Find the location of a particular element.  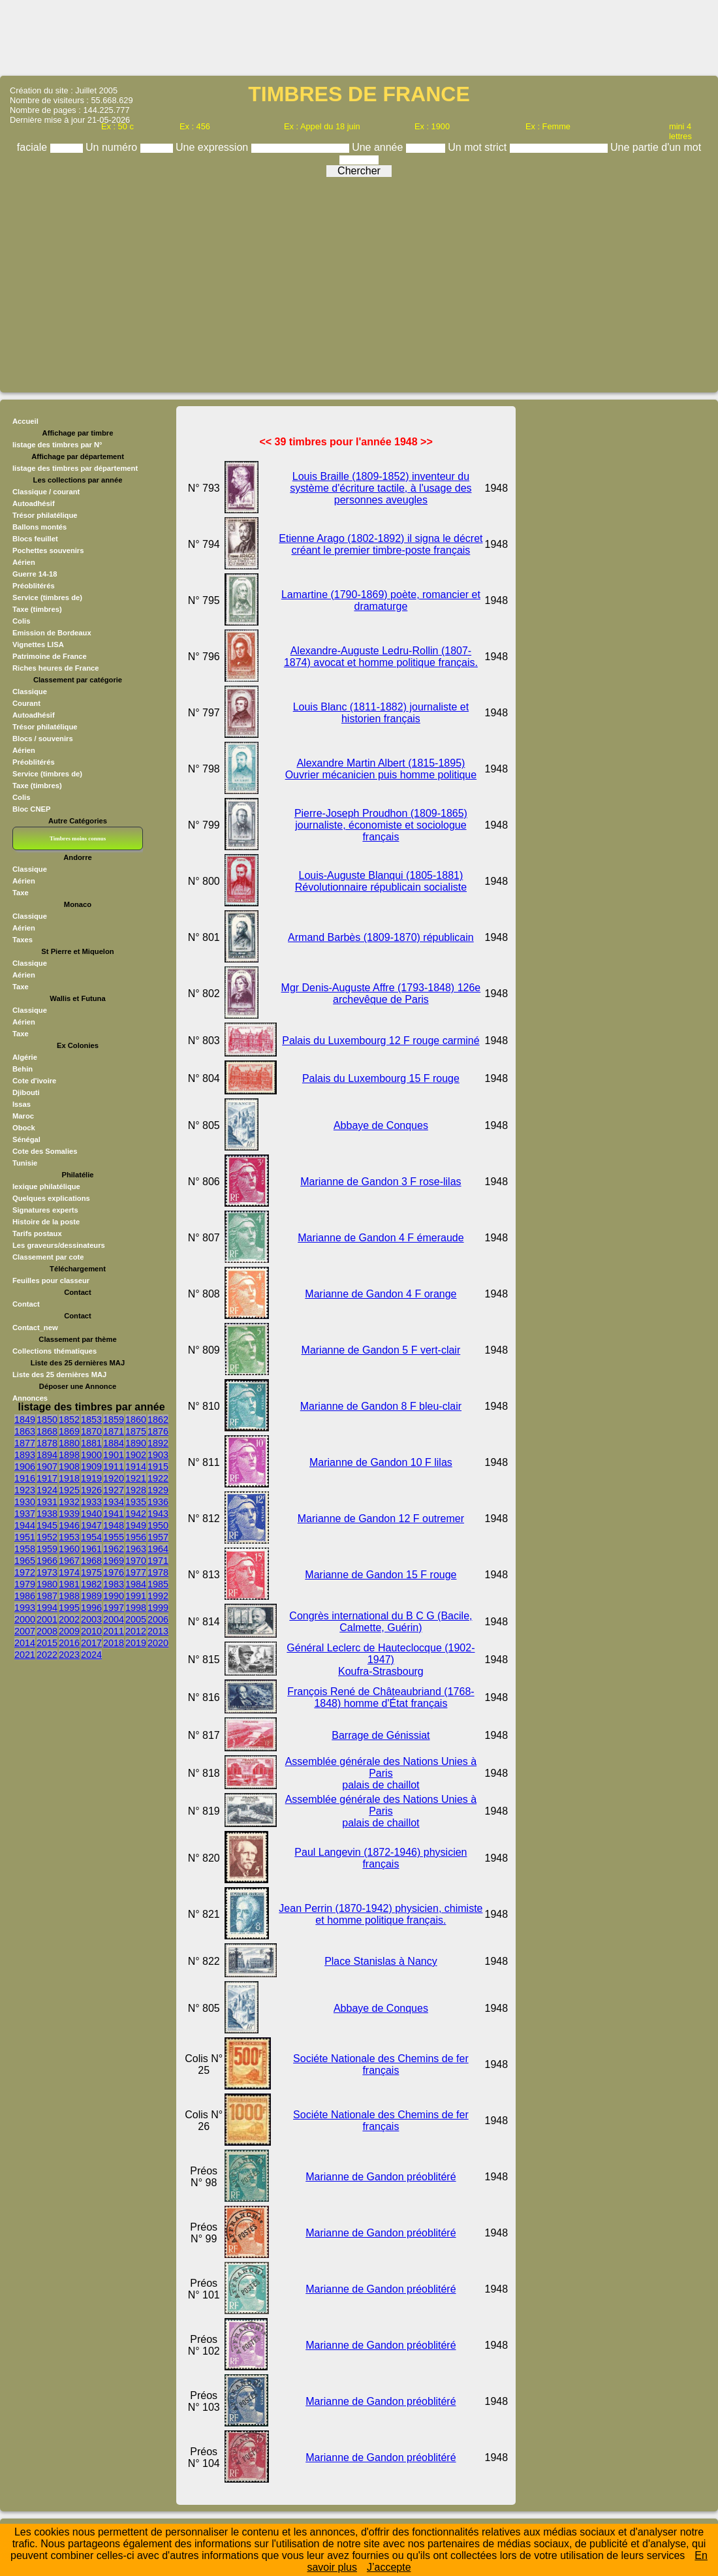

Emission de Bordeaux is located at coordinates (51, 633).